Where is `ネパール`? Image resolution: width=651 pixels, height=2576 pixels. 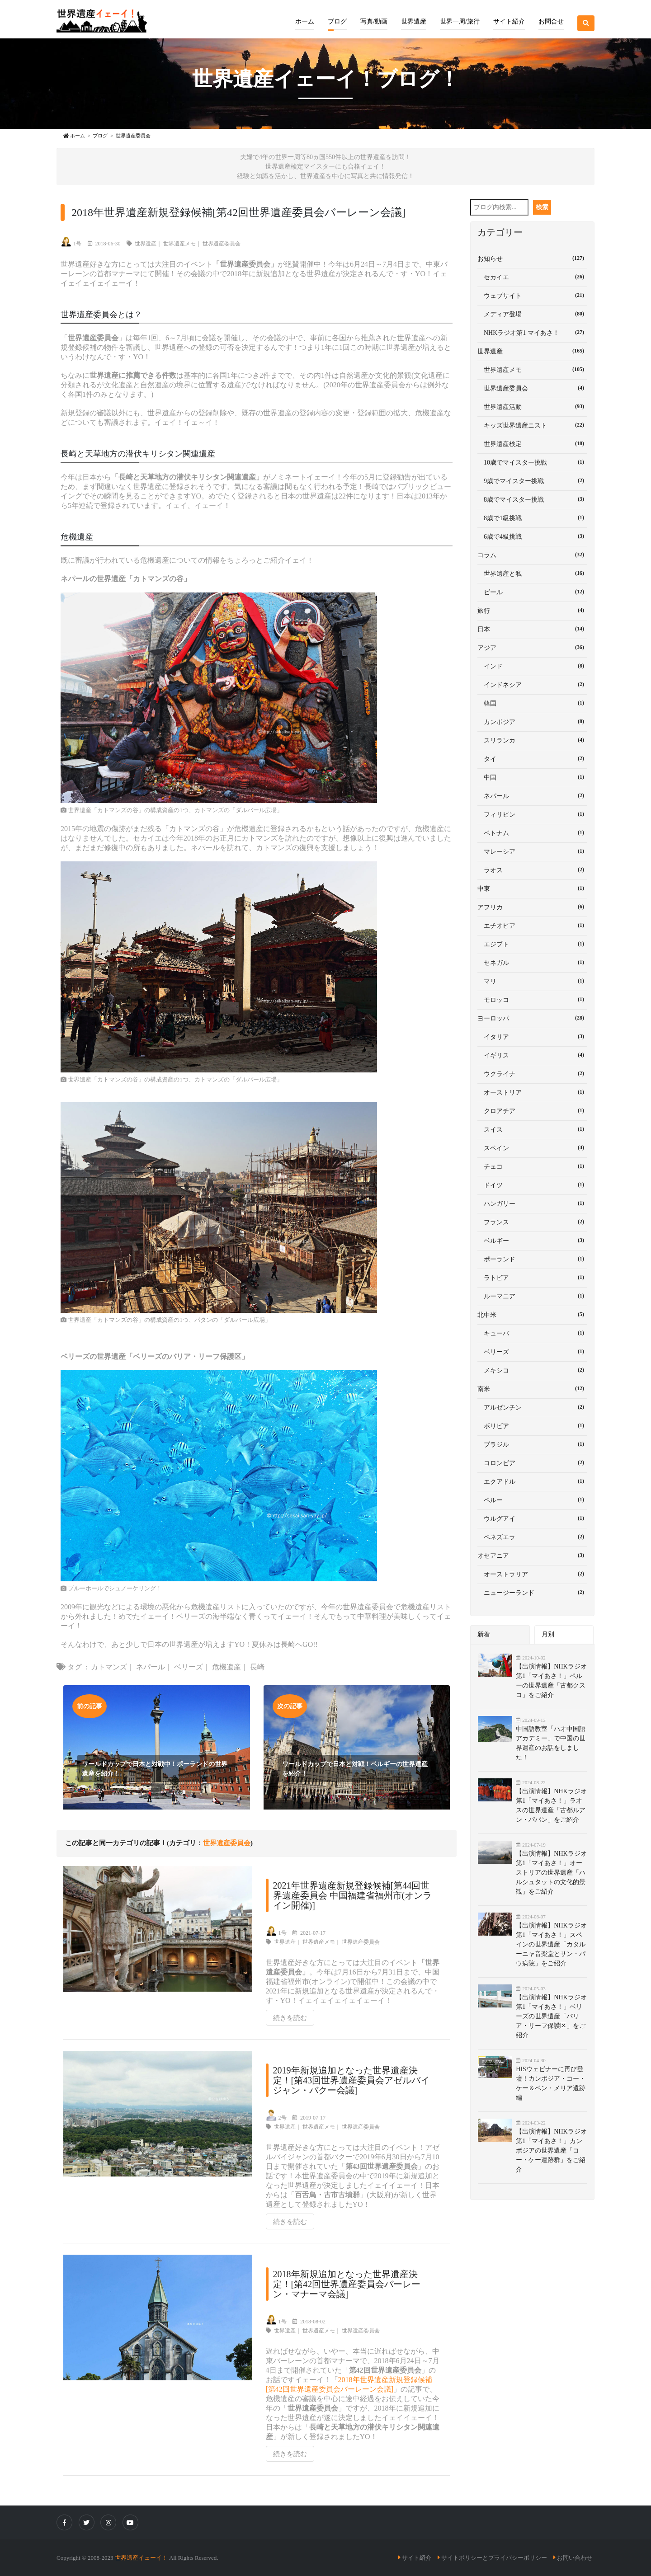 ネパール is located at coordinates (150, 1667).